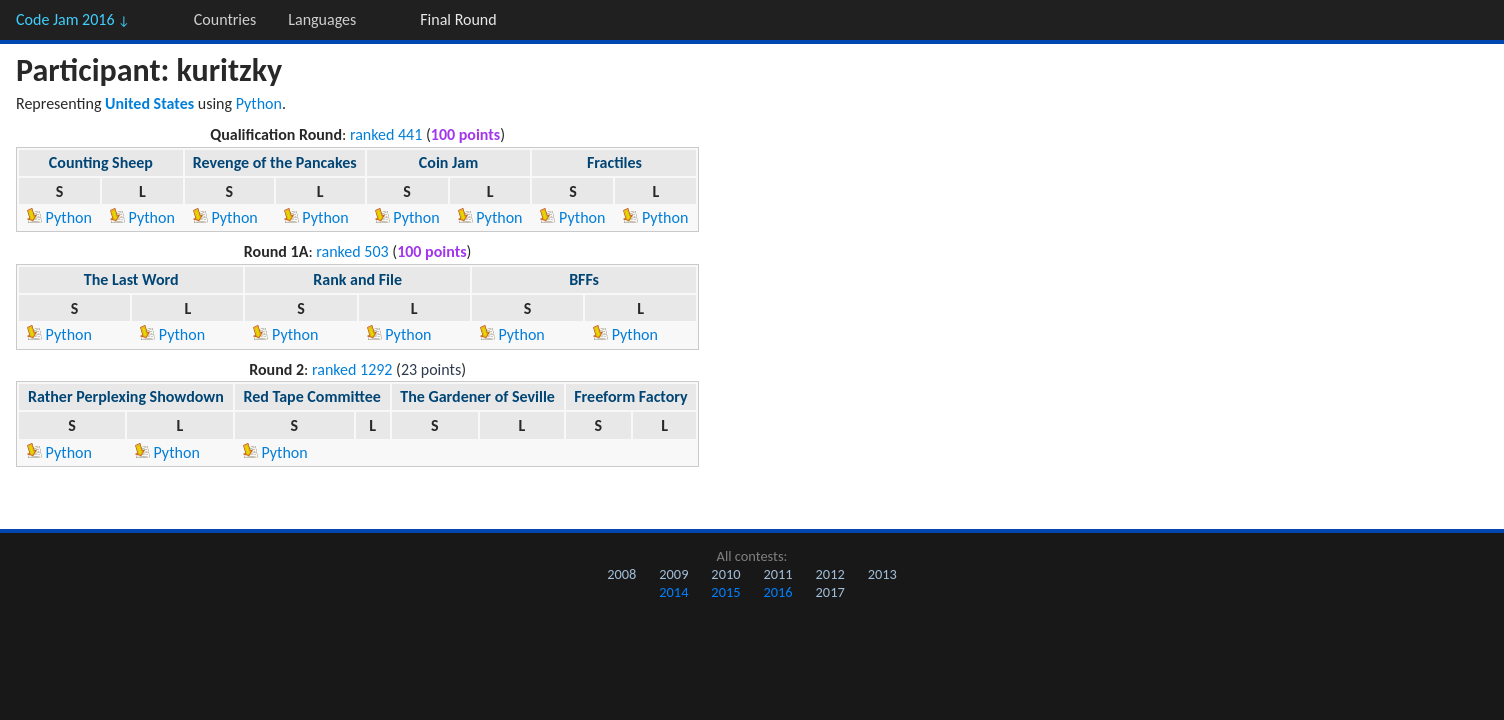 The height and width of the screenshot is (720, 1504). What do you see at coordinates (830, 574) in the screenshot?
I see `2012` at bounding box center [830, 574].